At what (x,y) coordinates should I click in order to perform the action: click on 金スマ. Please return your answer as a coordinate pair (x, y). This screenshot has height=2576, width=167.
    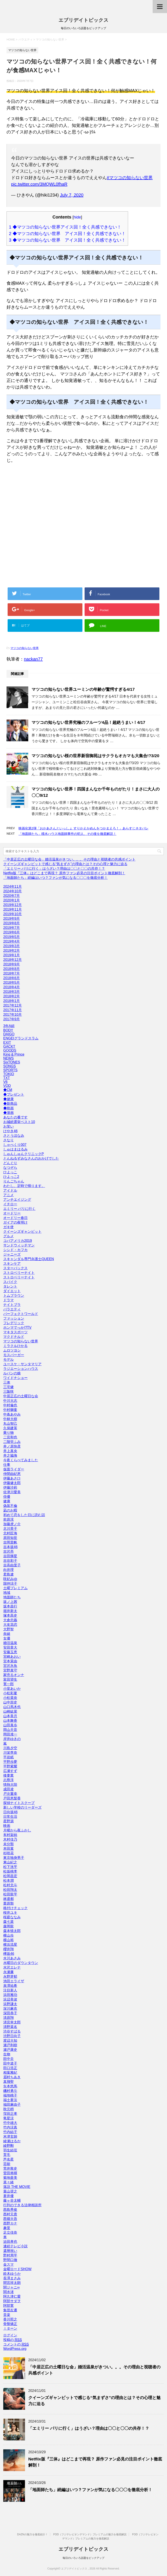
    Looking at the image, I should click on (8, 2264).